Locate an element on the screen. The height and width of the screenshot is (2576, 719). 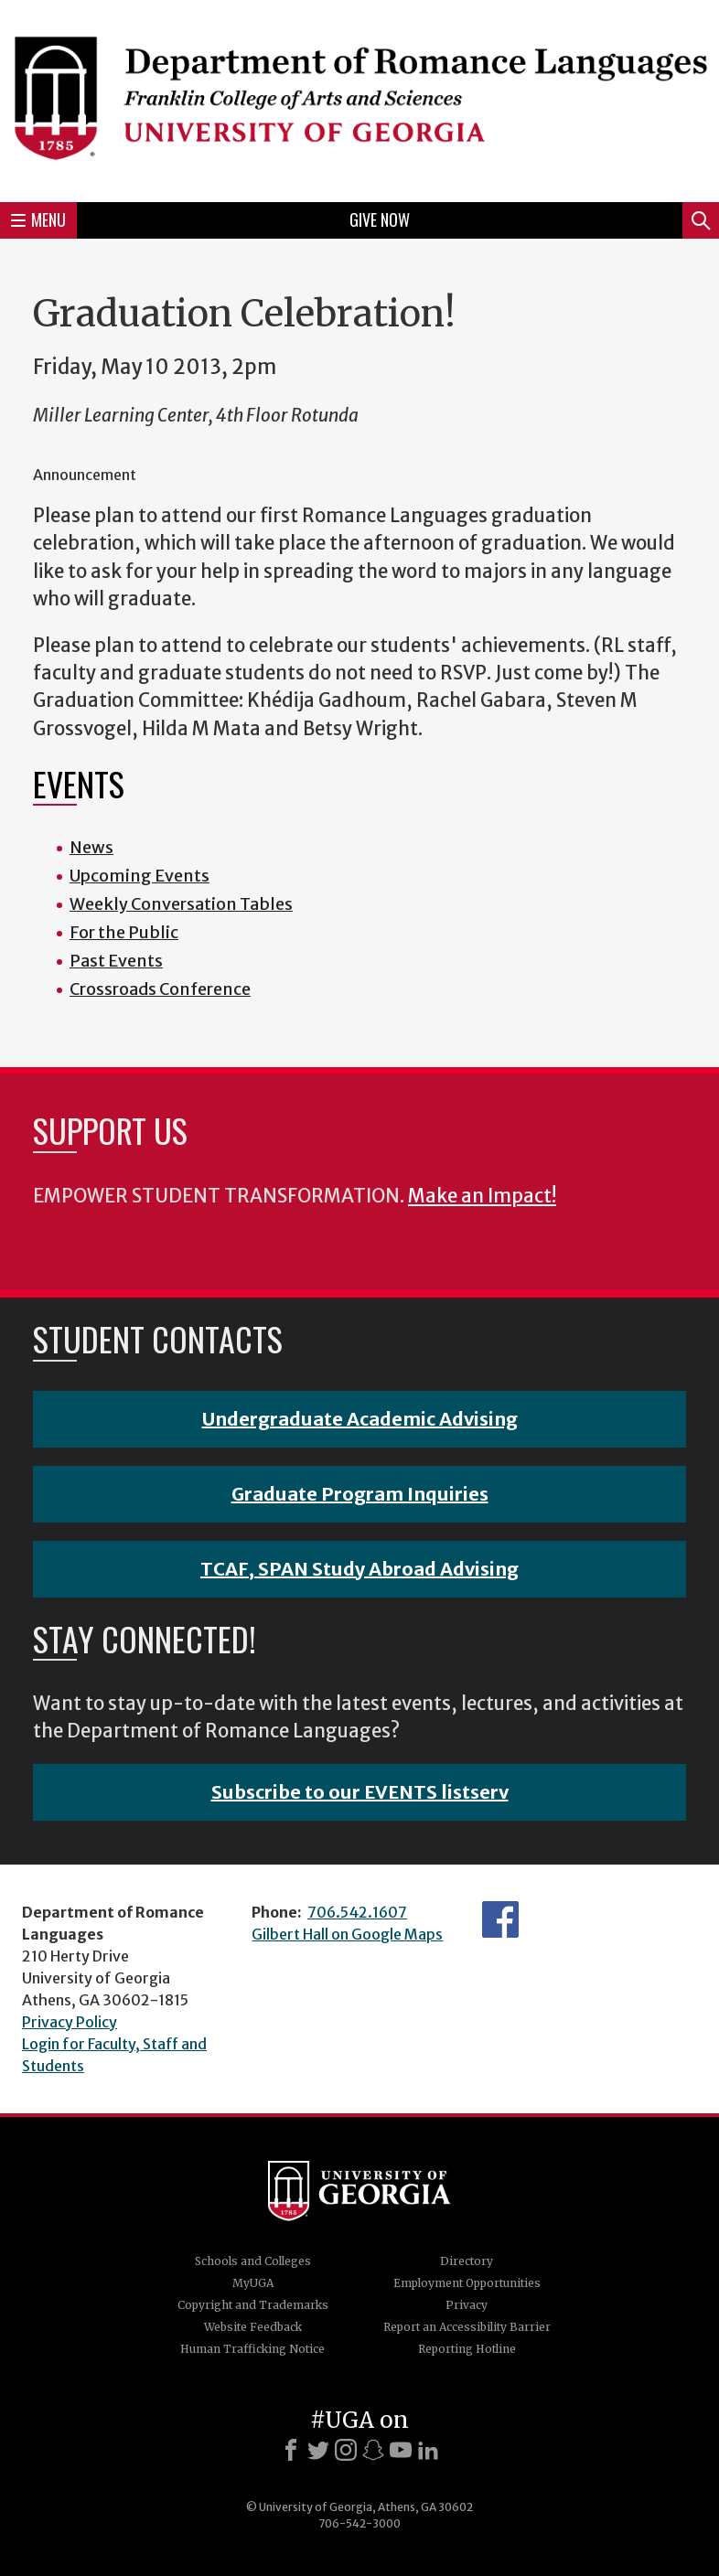
Employment Opportunities is located at coordinates (467, 2283).